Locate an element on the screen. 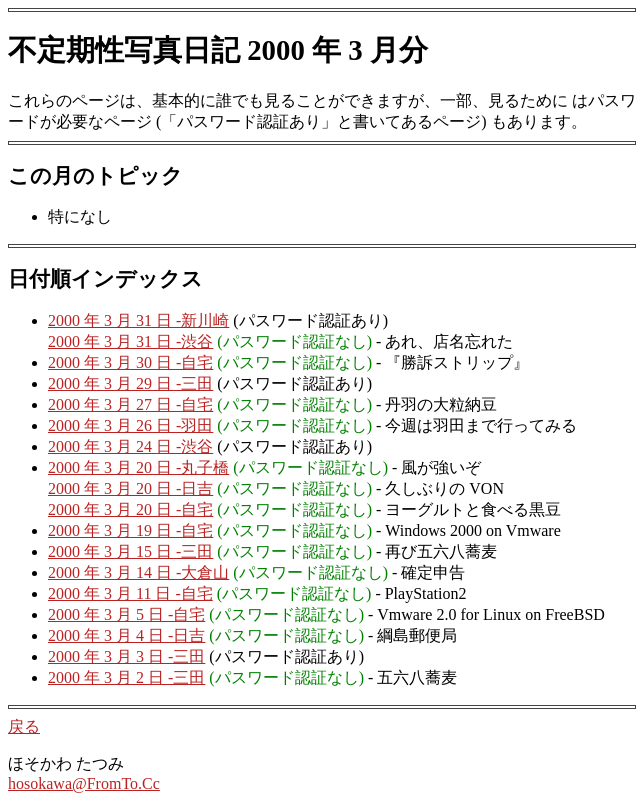 The height and width of the screenshot is (809, 644). 2000 年 3 月 24 日 -渋谷 is located at coordinates (130, 446).